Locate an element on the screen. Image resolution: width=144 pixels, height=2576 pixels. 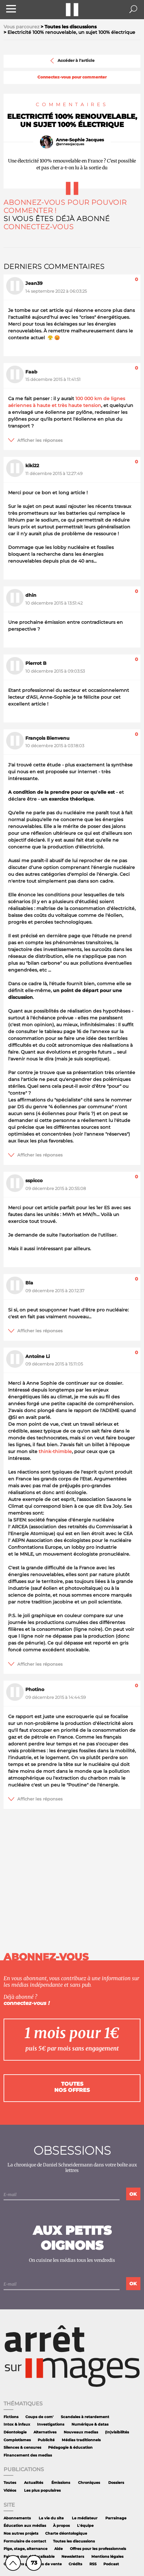
Silences & censures is located at coordinates (22, 2447).